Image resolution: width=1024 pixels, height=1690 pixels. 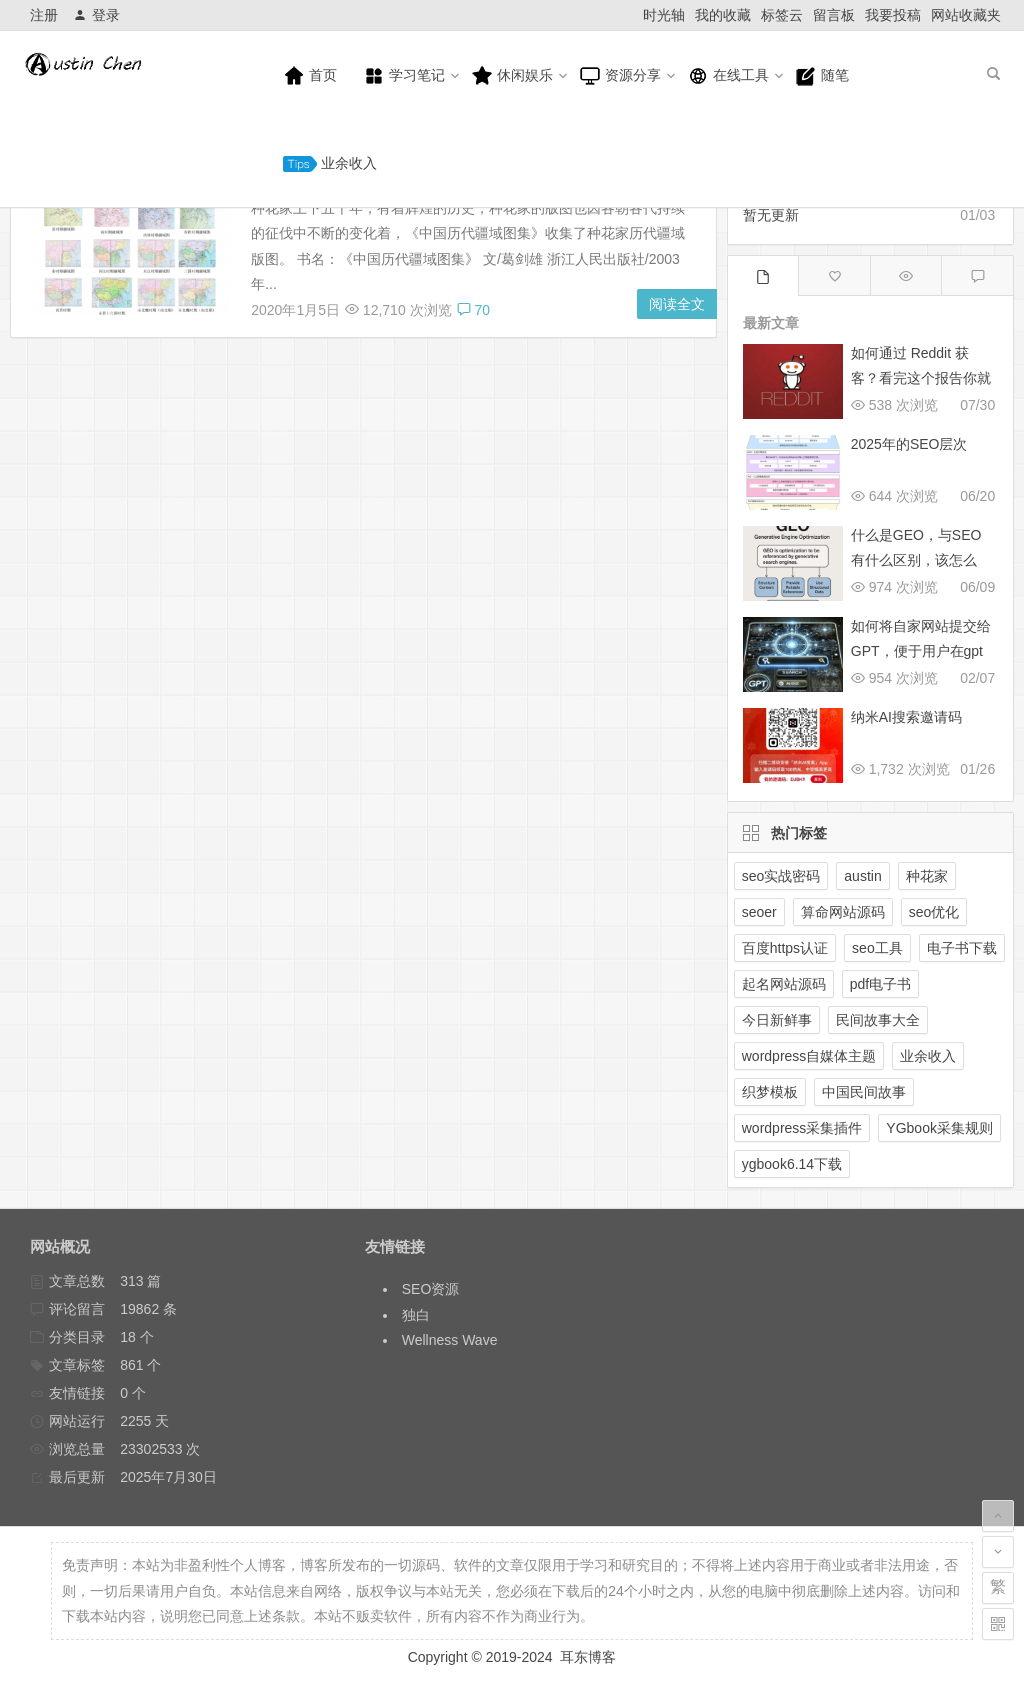 What do you see at coordinates (785, 948) in the screenshot?
I see `百度https认证` at bounding box center [785, 948].